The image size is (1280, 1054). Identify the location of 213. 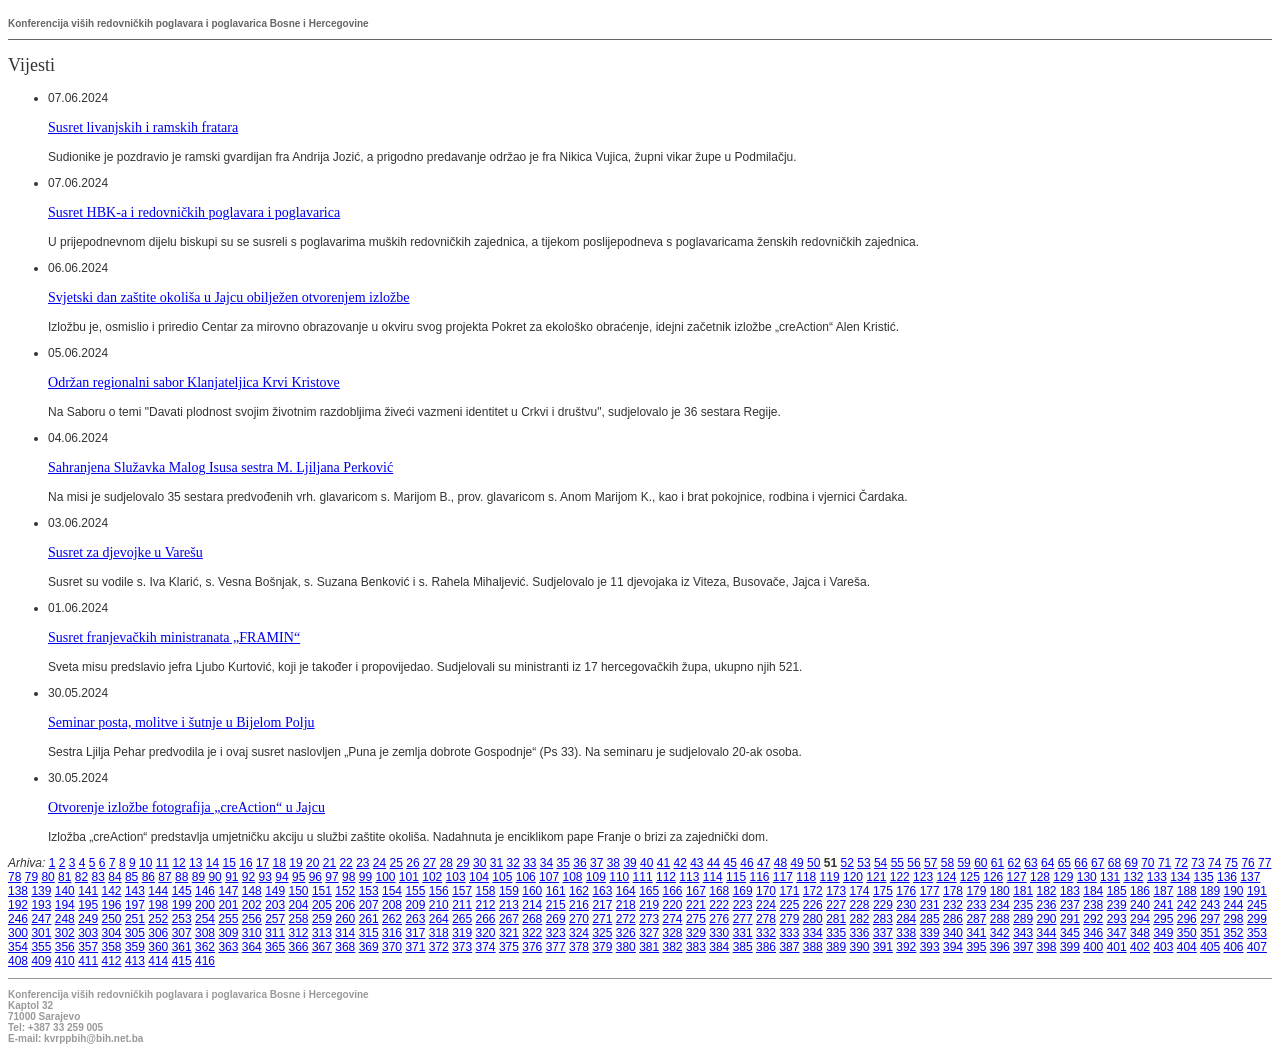
(509, 905).